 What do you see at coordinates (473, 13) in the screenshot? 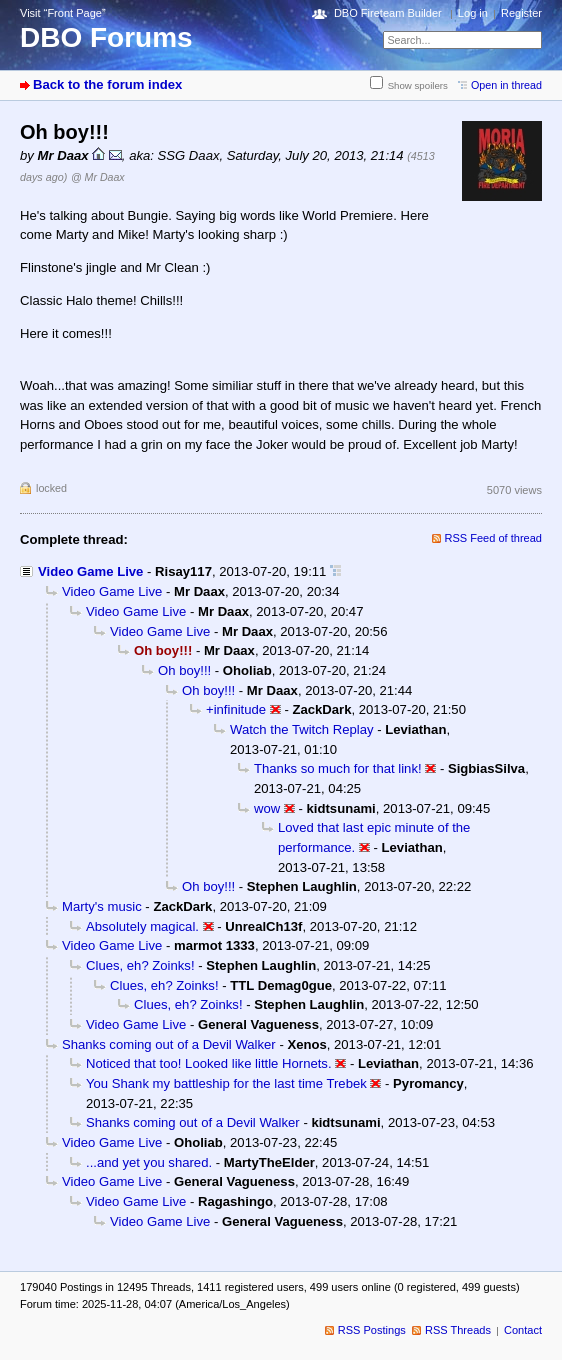
I see `Log in` at bounding box center [473, 13].